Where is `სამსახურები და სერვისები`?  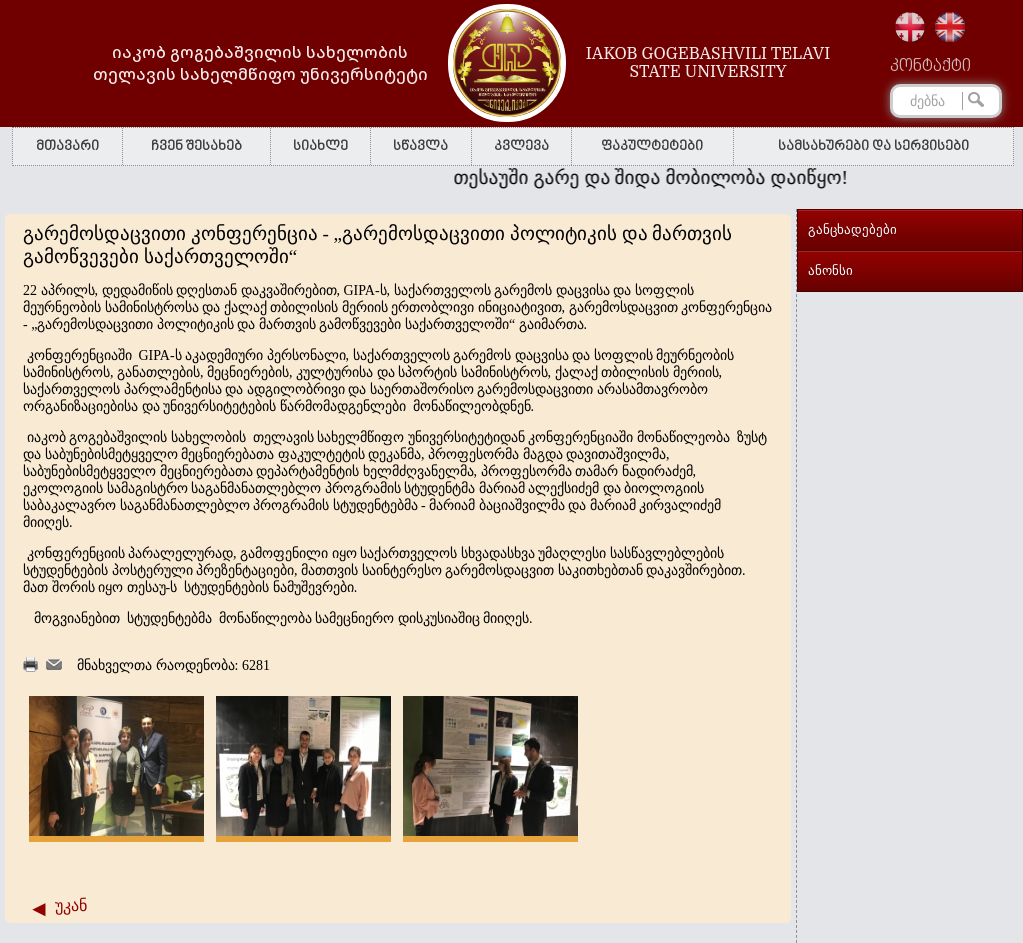
სამსახურები და სერვისები is located at coordinates (873, 146).